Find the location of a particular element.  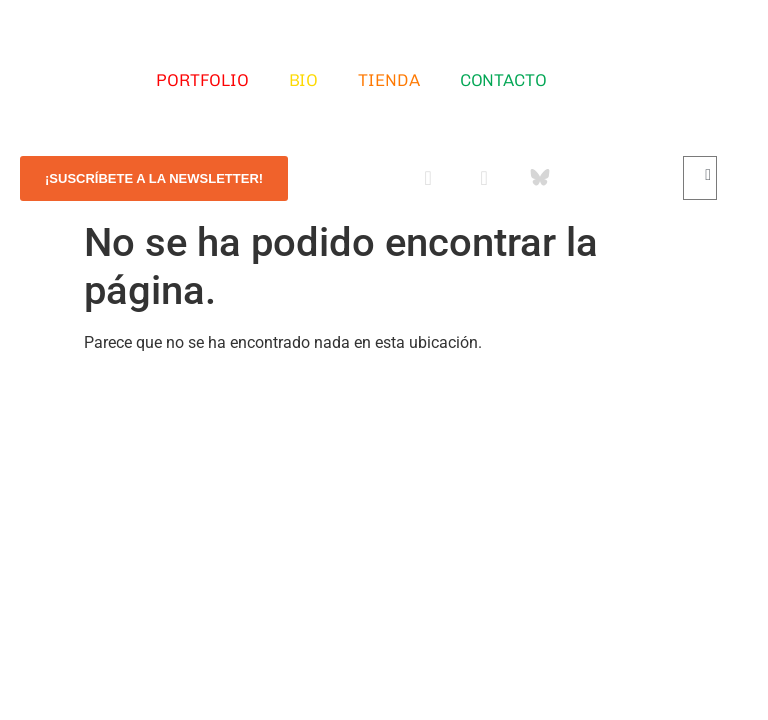

Tienda is located at coordinates (388, 80).